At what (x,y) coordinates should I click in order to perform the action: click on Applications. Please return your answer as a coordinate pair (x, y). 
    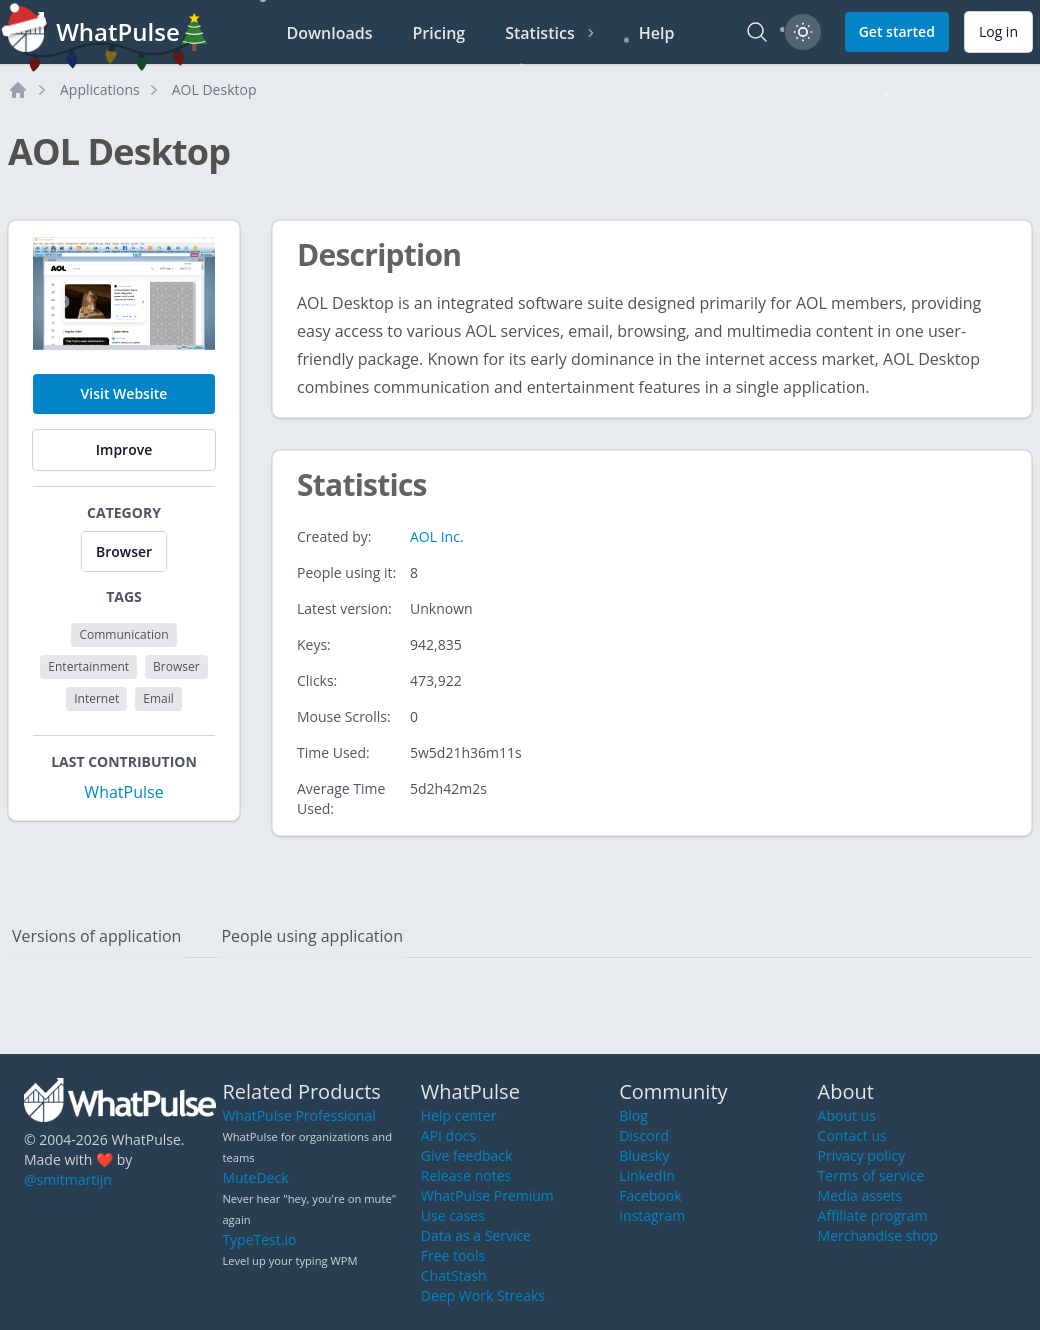
    Looking at the image, I should click on (100, 89).